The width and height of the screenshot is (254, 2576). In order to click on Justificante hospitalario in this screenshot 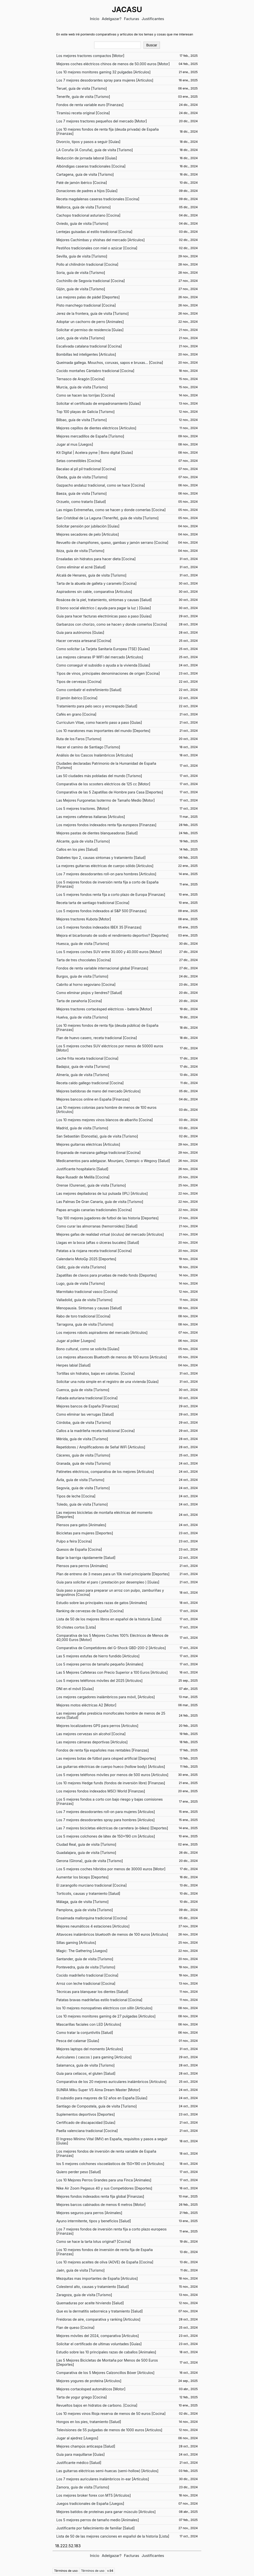, I will do `click(75, 1169)`.